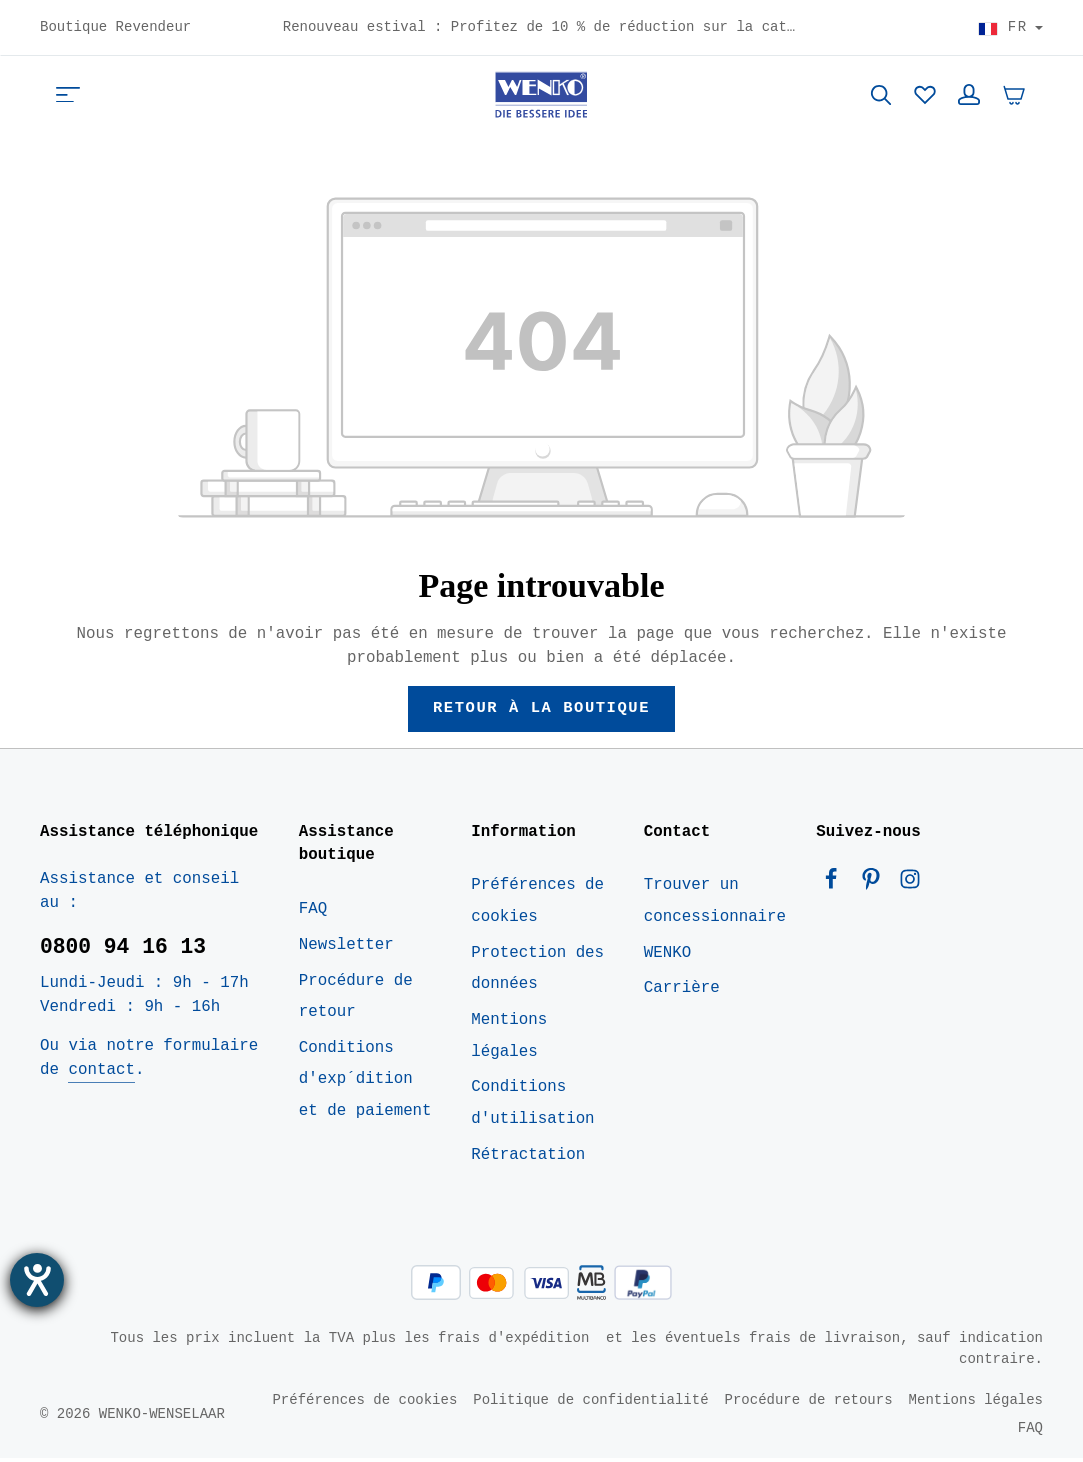 This screenshot has width=1083, height=1462. What do you see at coordinates (356, 1000) in the screenshot?
I see `Procédure de retour` at bounding box center [356, 1000].